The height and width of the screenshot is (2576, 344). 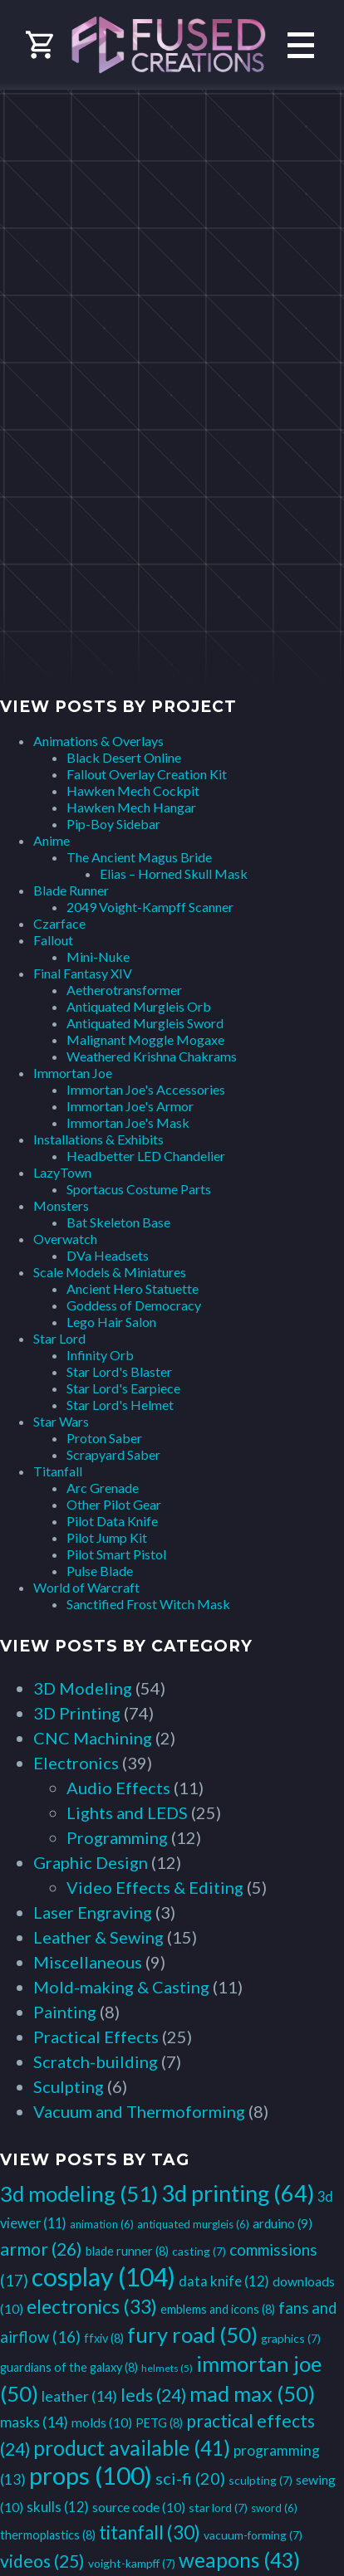 What do you see at coordinates (112, 1521) in the screenshot?
I see `Pilot Data Knife` at bounding box center [112, 1521].